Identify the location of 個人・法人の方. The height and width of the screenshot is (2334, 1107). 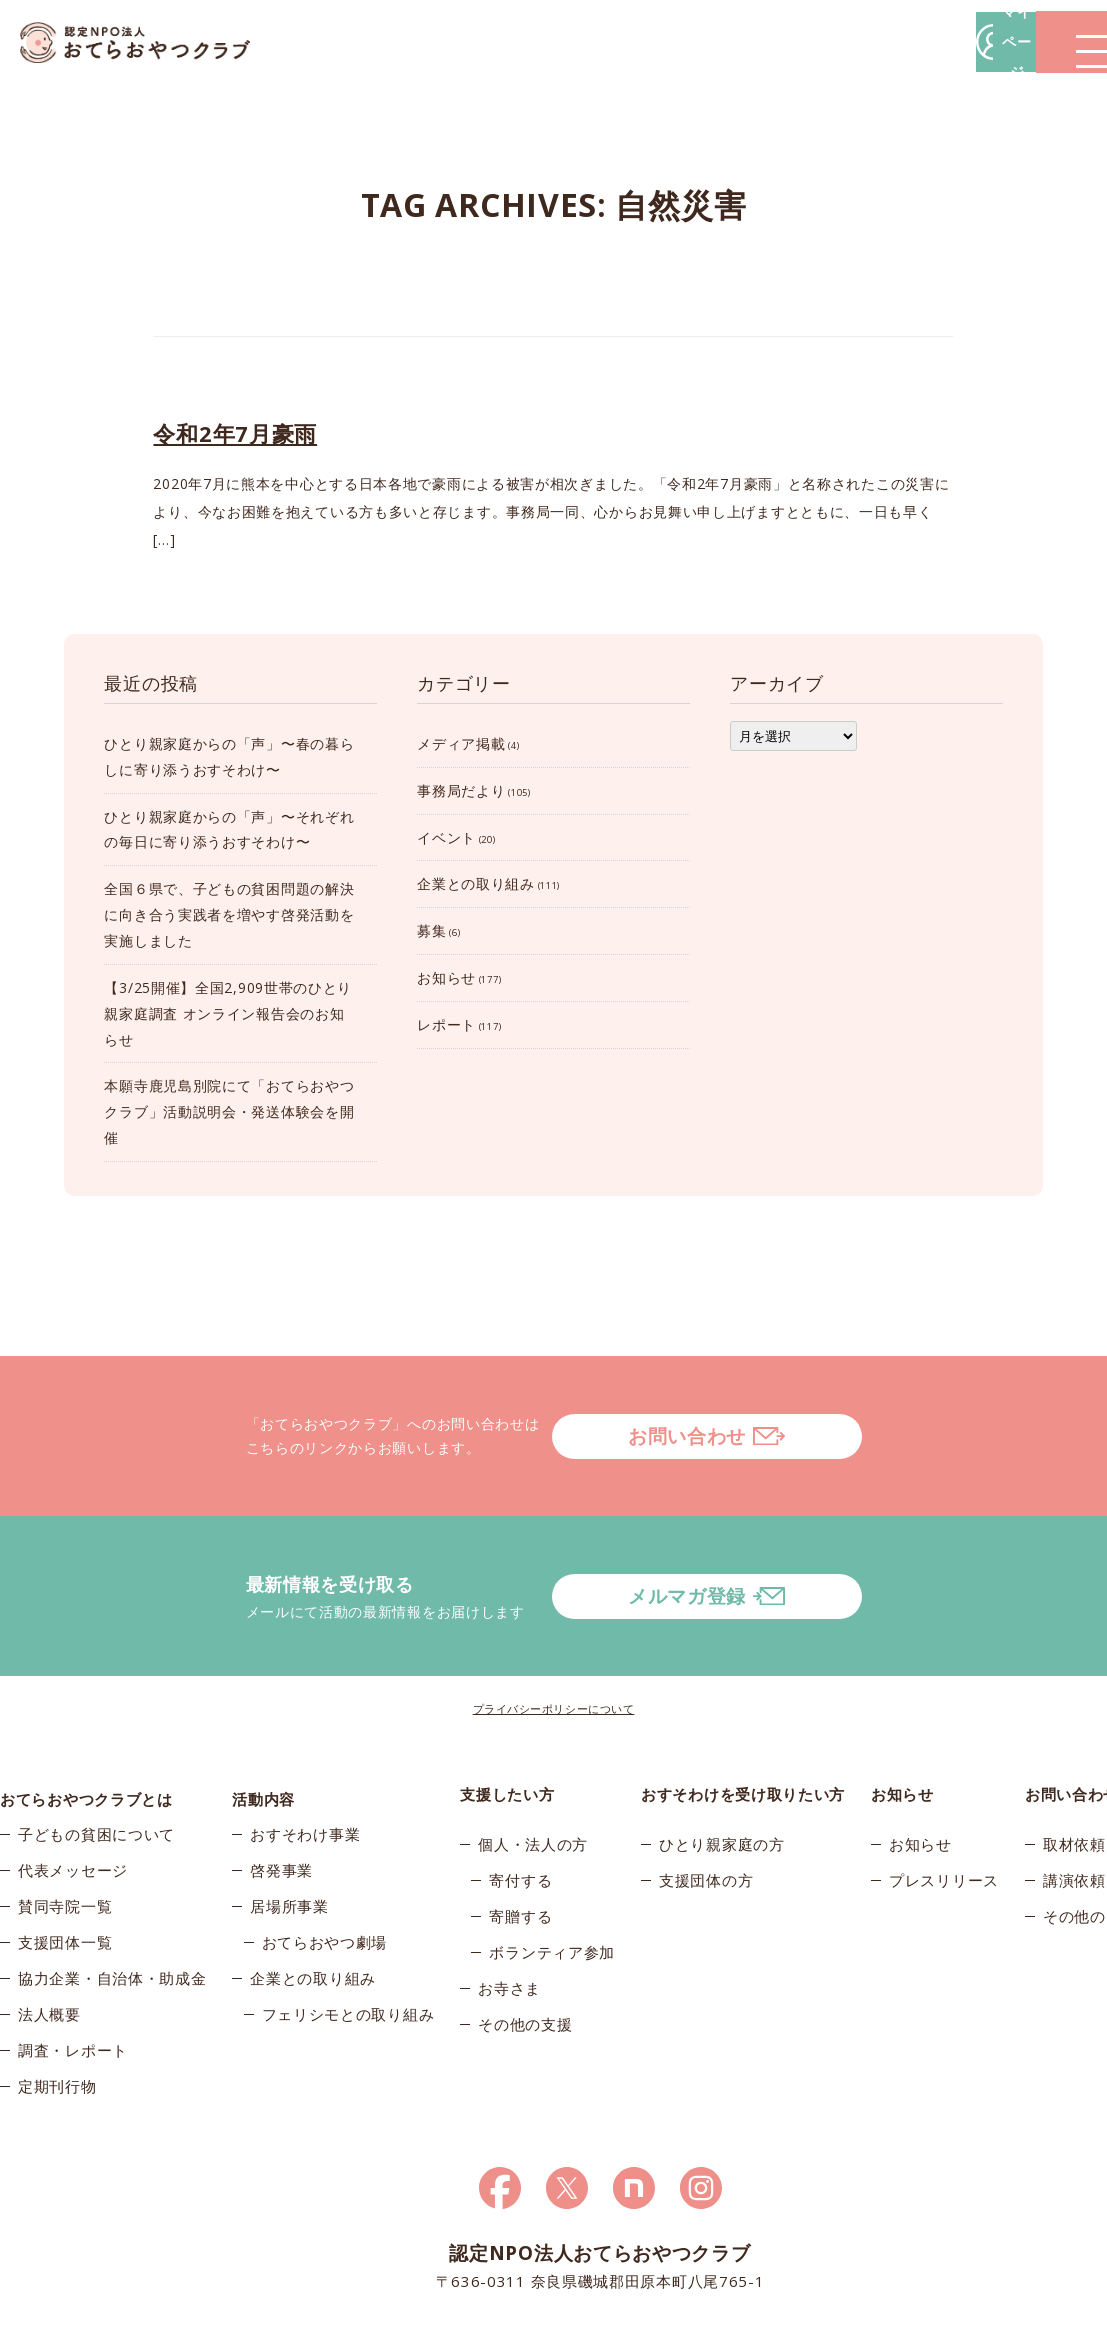
(533, 1764).